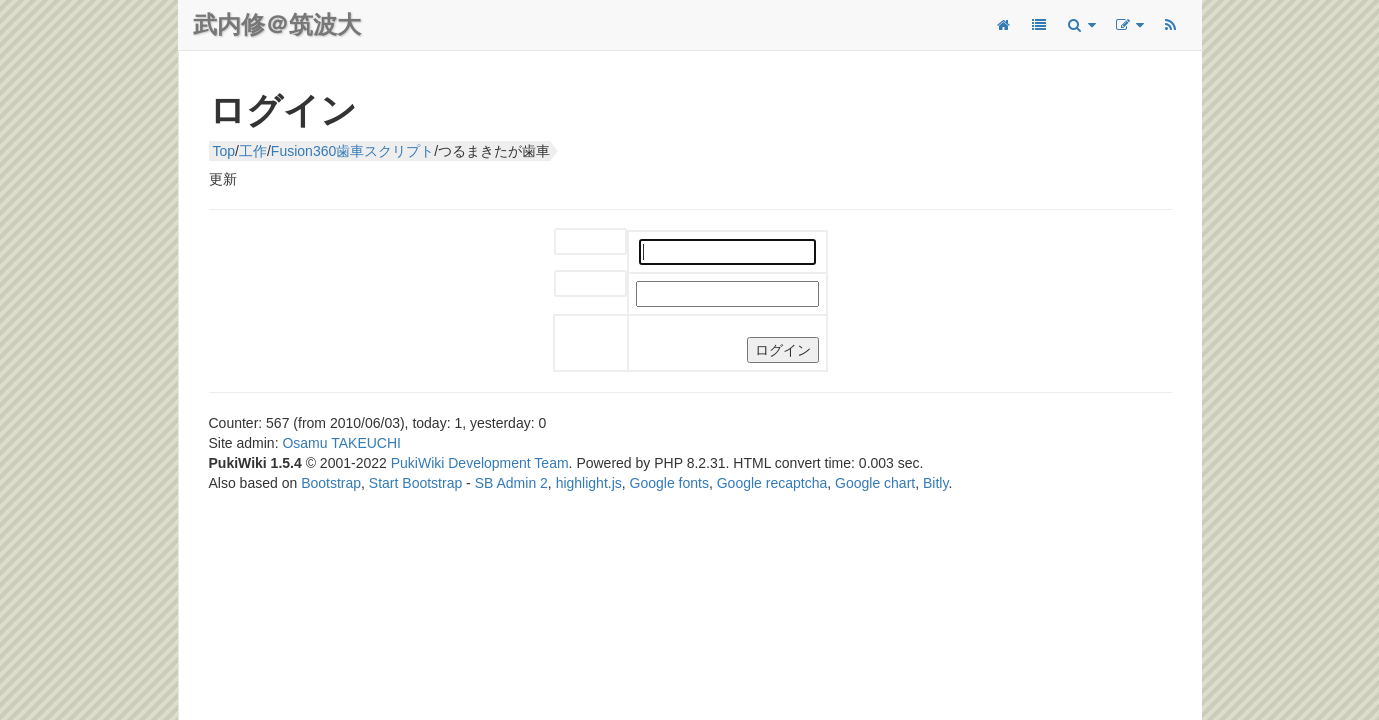 This screenshot has width=1379, height=720. I want to click on PukiWiki Development Team, so click(480, 463).